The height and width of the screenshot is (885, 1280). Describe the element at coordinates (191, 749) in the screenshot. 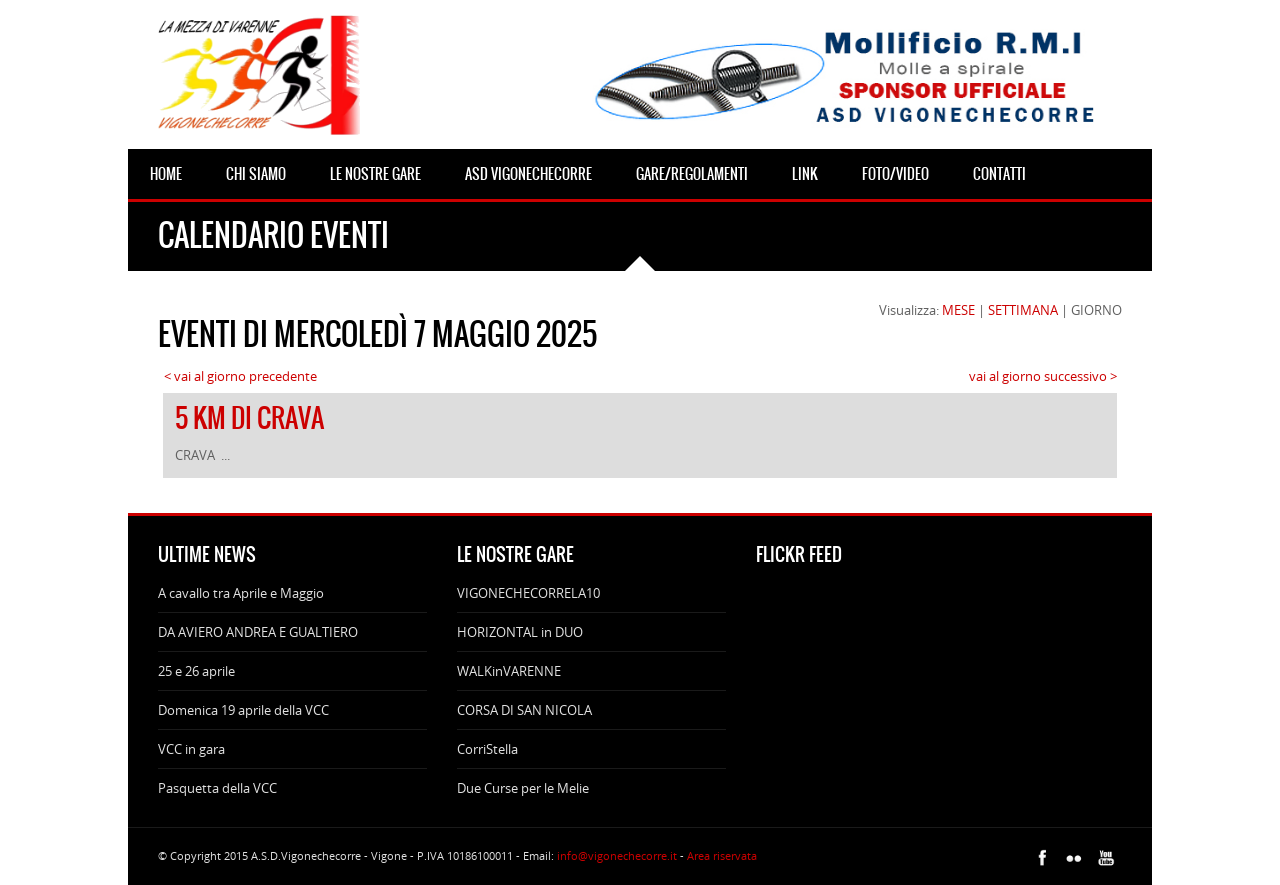

I see `VCC in gara` at that location.